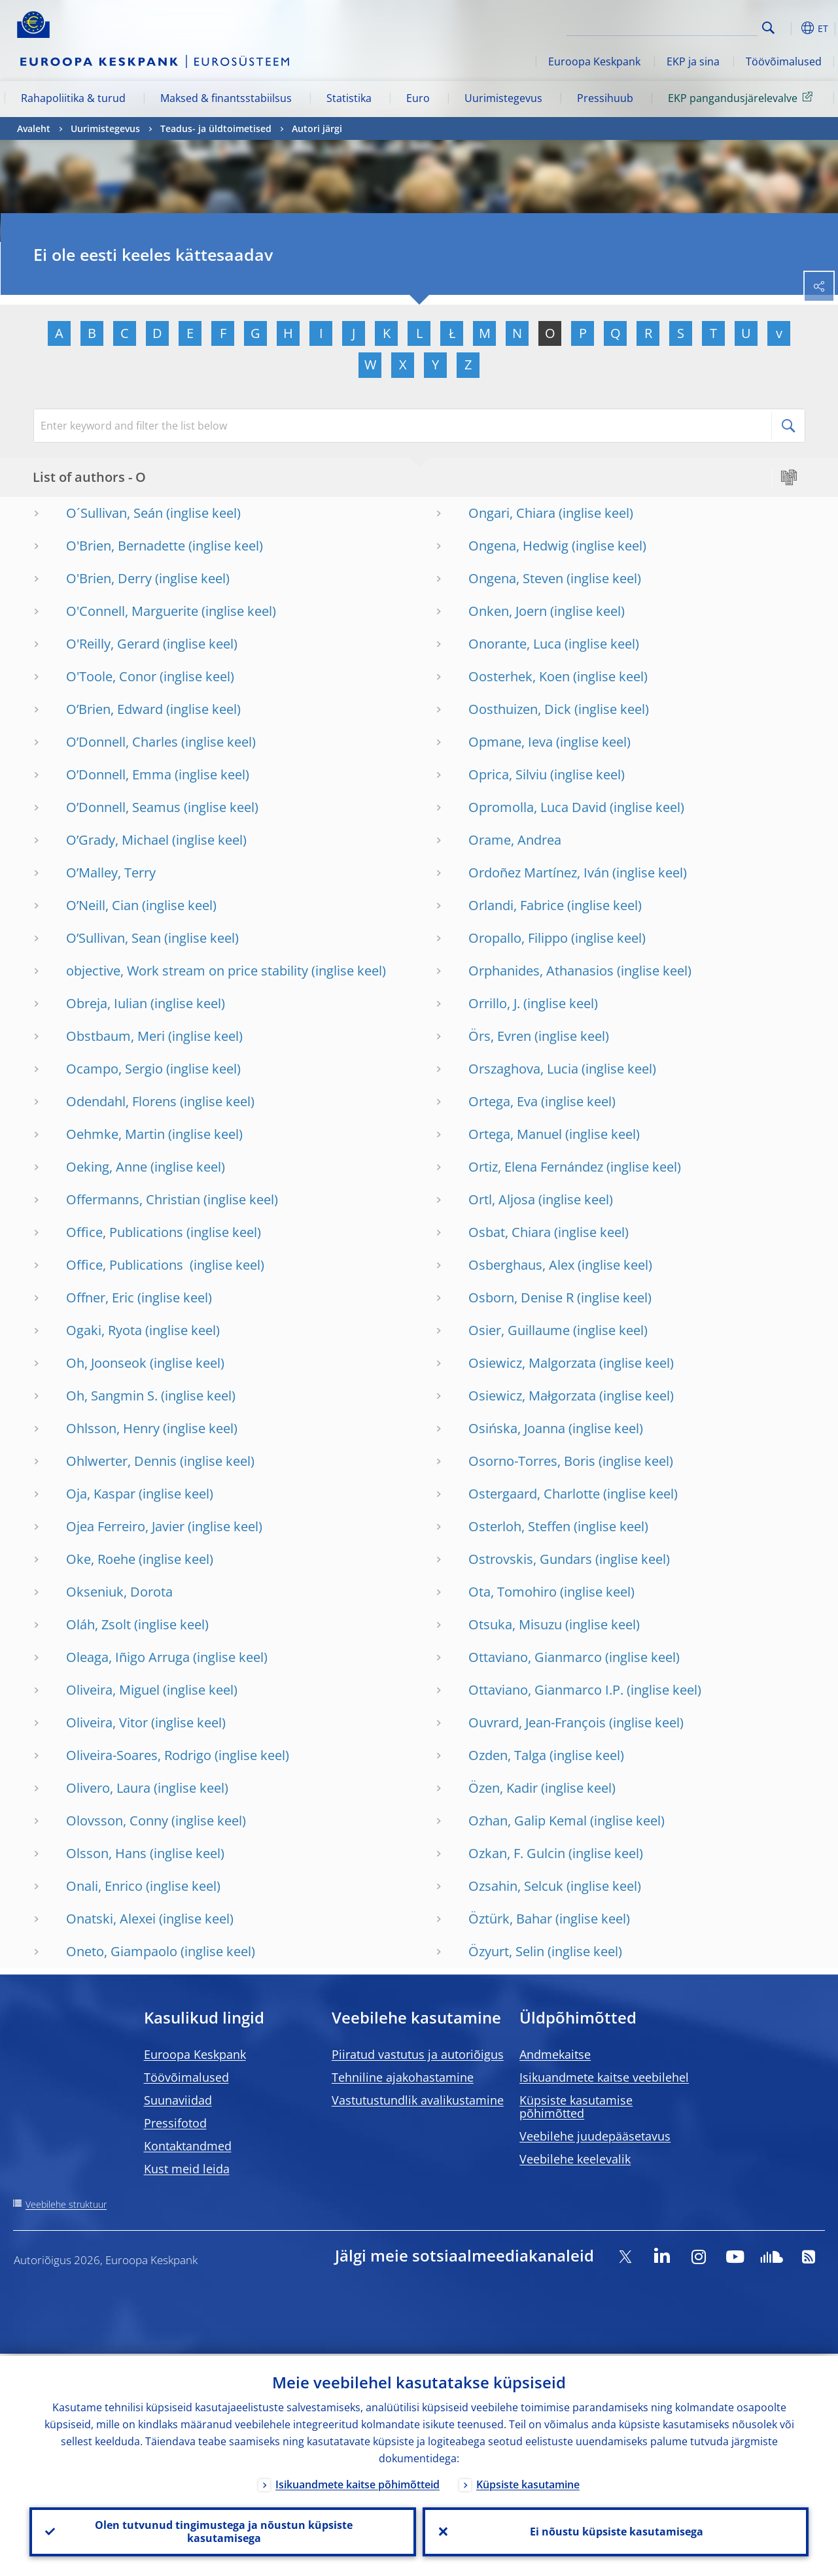 The width and height of the screenshot is (838, 2576). Describe the element at coordinates (503, 98) in the screenshot. I see `Uurimistegevus` at that location.